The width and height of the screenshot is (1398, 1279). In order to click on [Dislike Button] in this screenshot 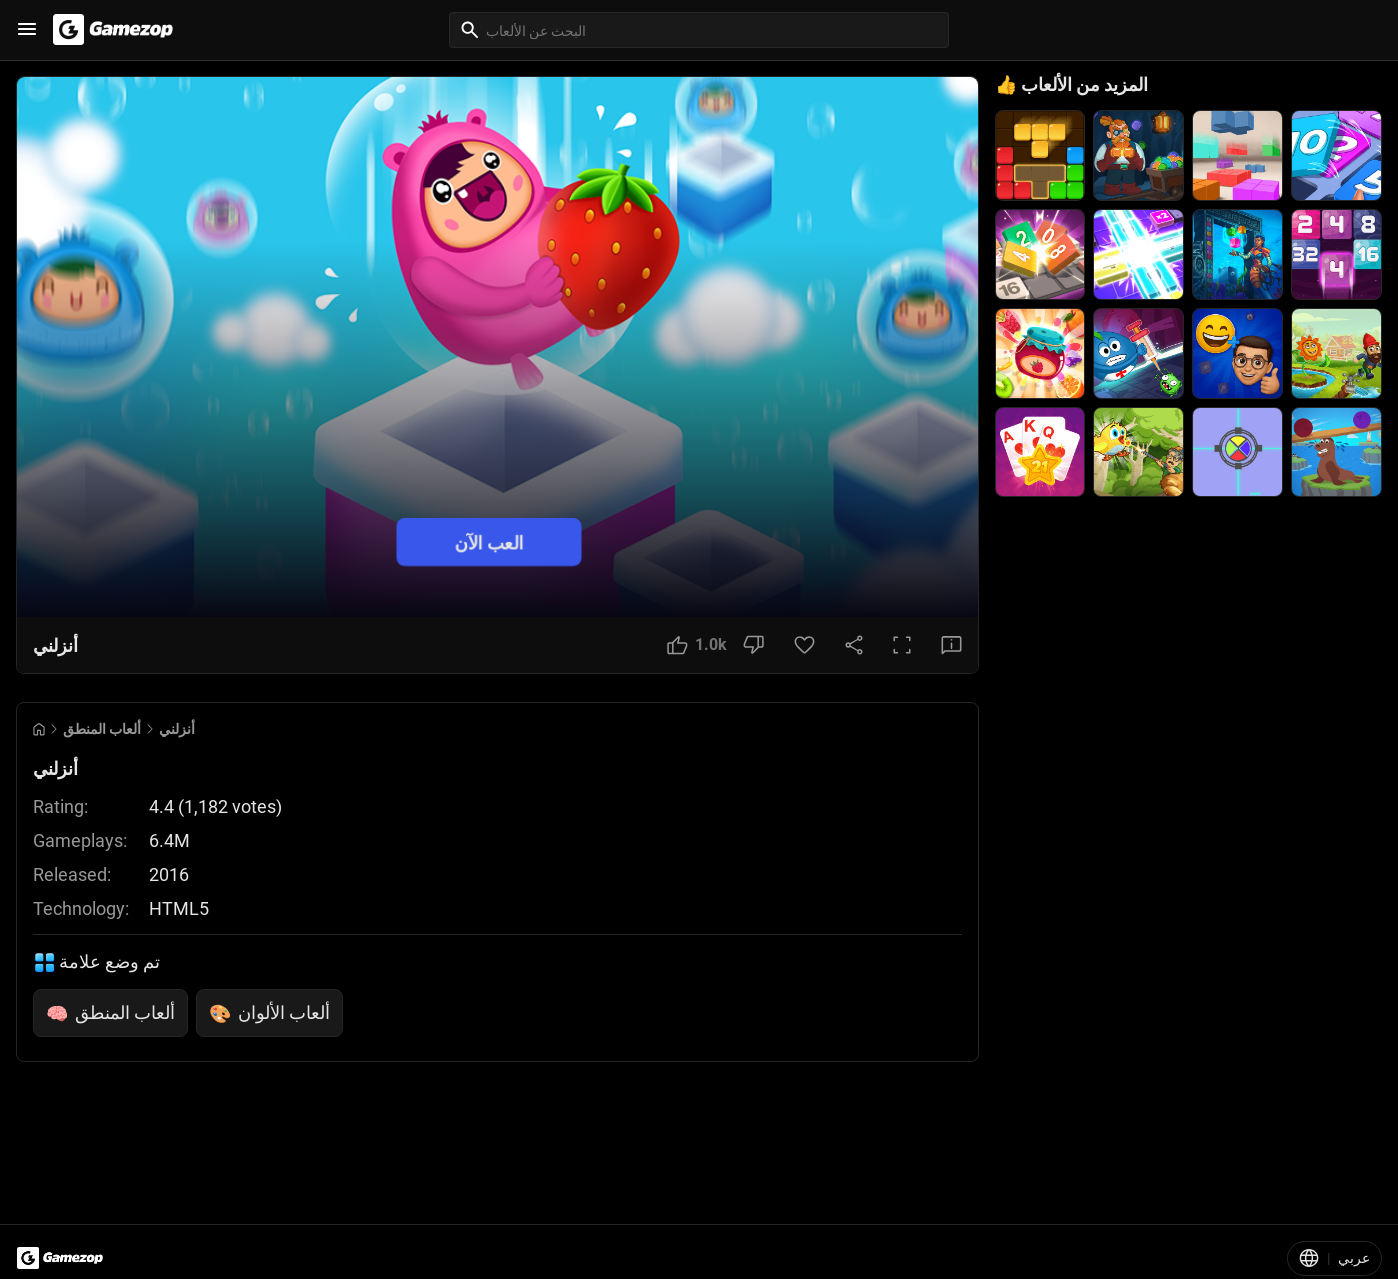, I will do `click(753, 645)`.